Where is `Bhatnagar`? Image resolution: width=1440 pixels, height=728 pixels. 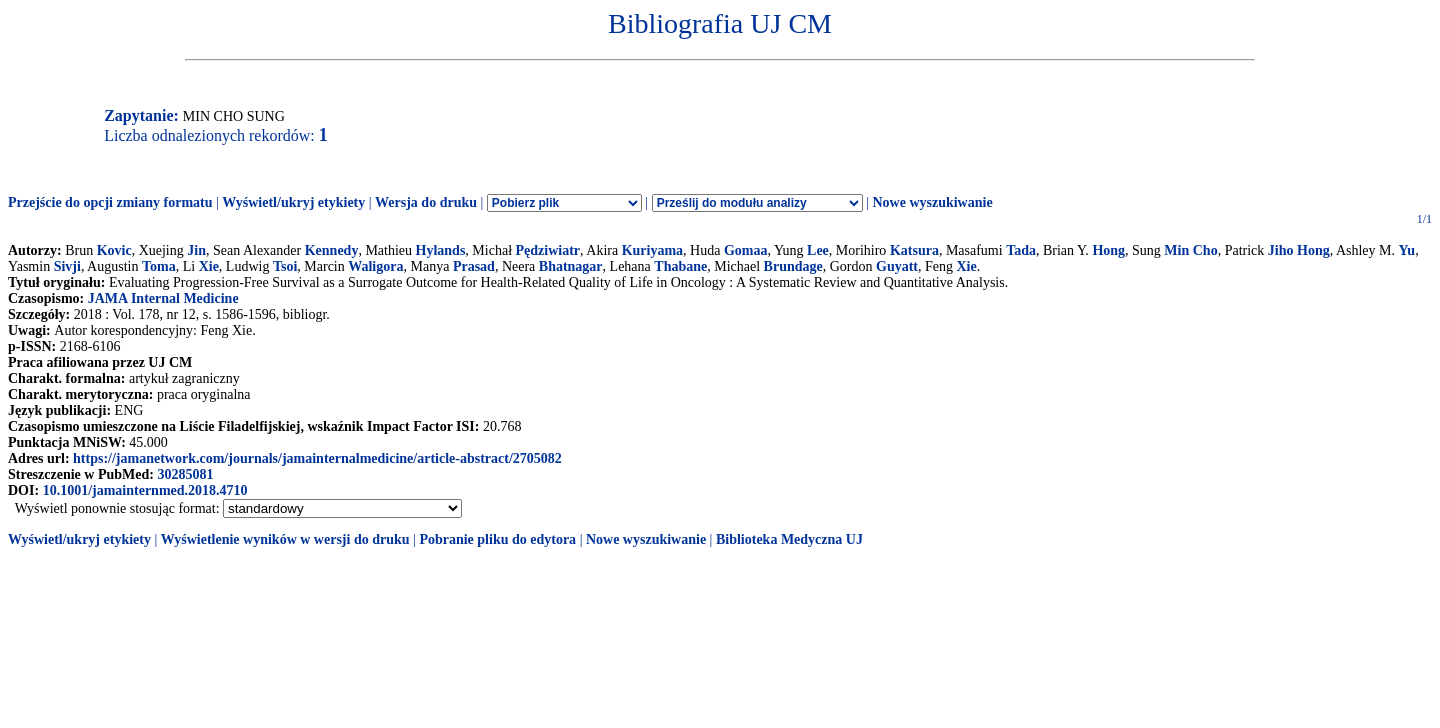 Bhatnagar is located at coordinates (571, 266).